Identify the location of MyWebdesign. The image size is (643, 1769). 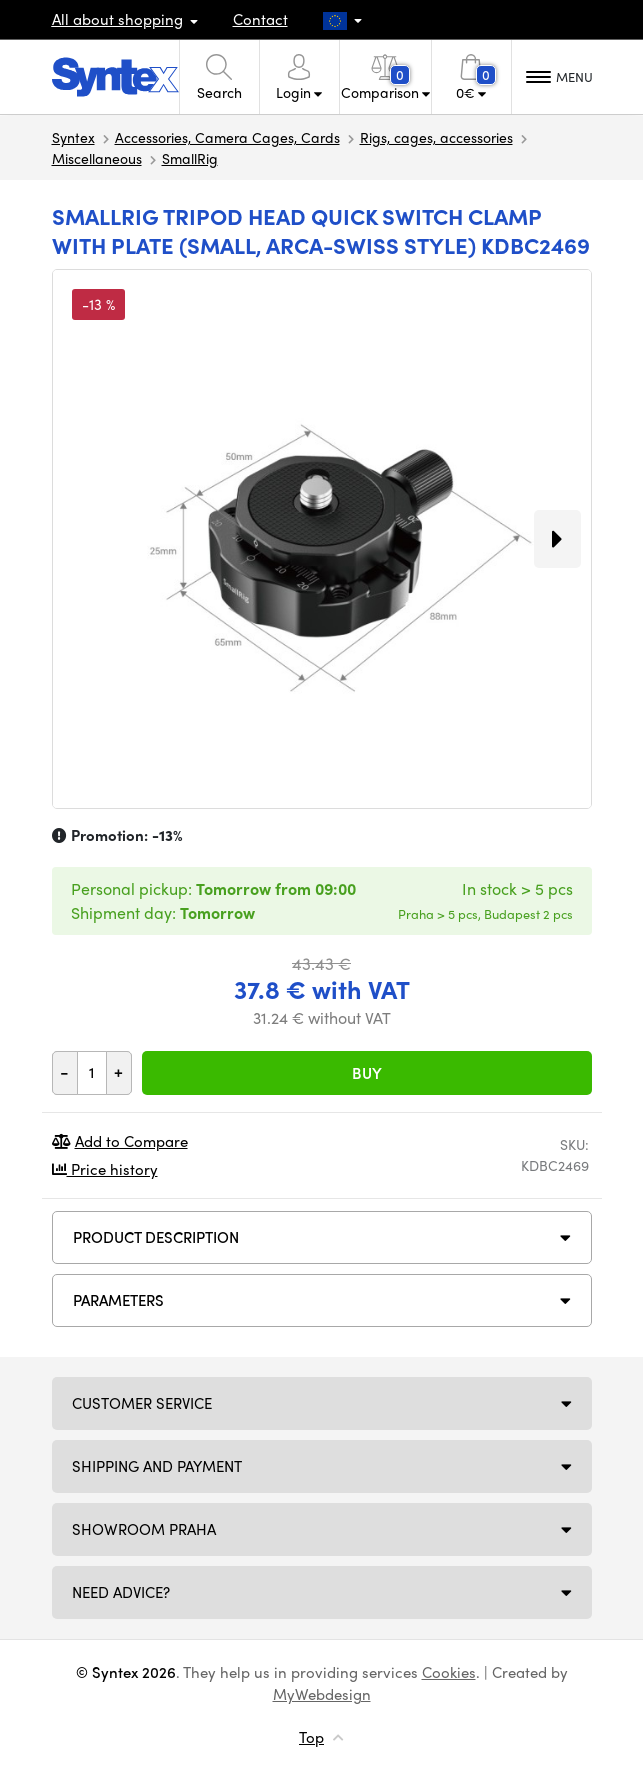
(322, 1694).